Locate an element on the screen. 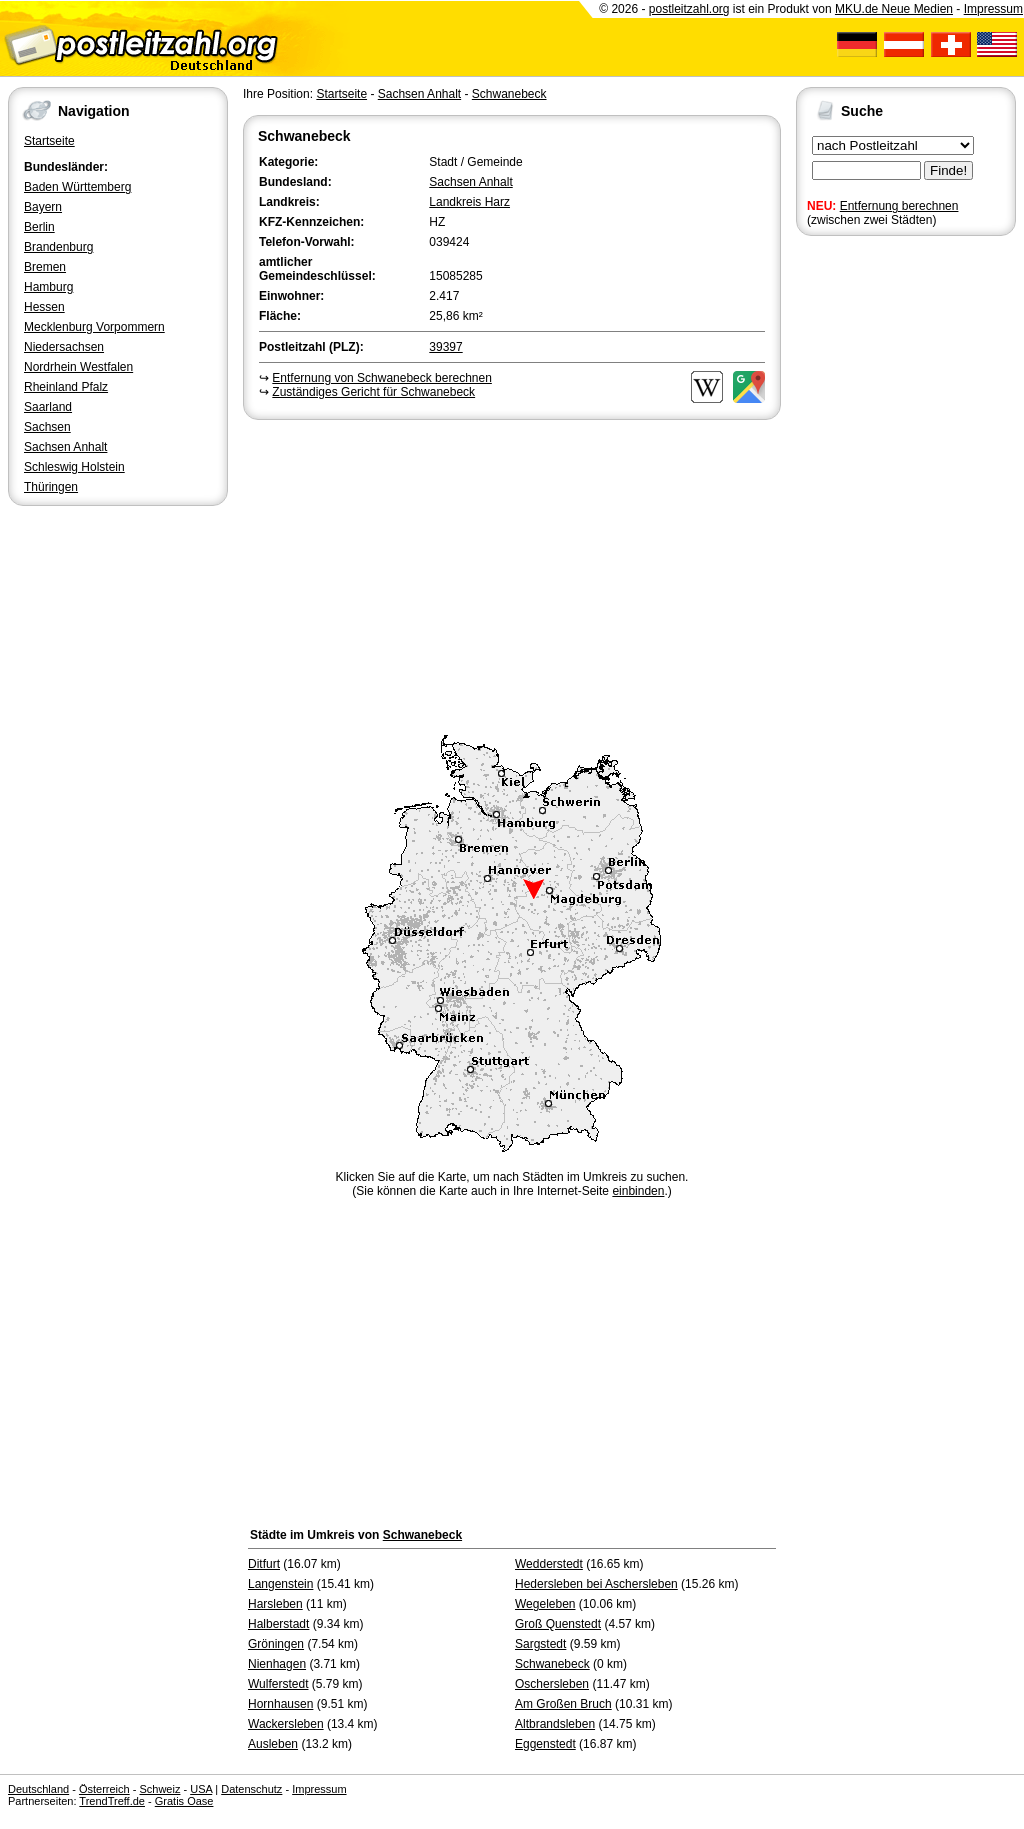  Sachsen is located at coordinates (47, 427).